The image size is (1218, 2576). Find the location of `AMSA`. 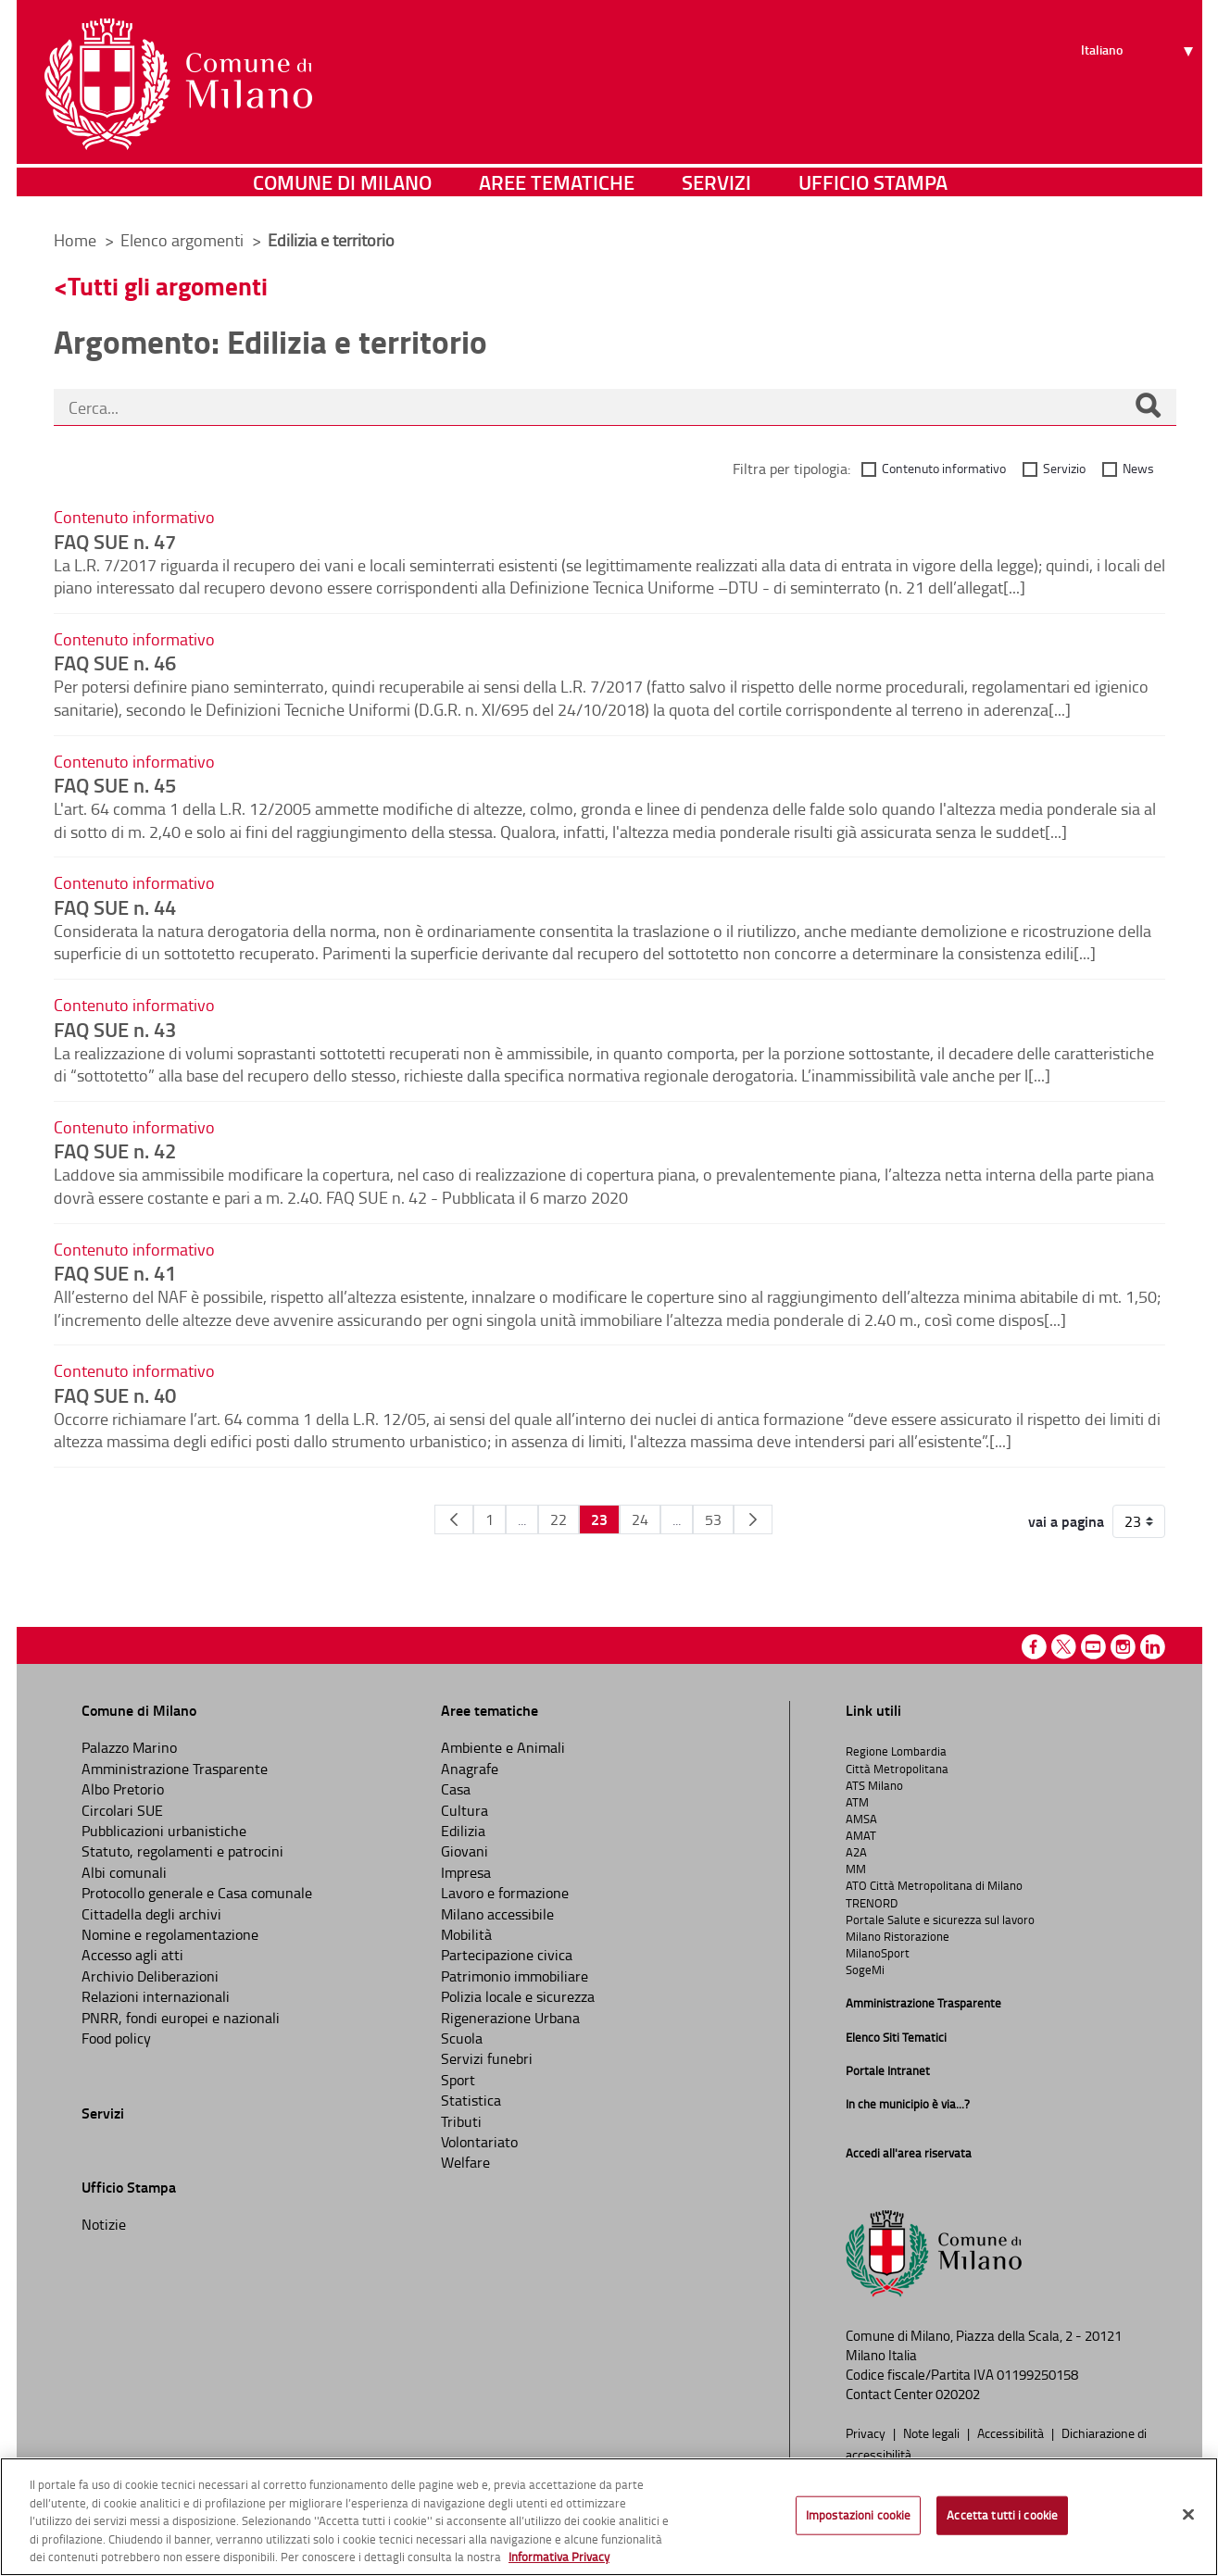

AMSA is located at coordinates (861, 1818).